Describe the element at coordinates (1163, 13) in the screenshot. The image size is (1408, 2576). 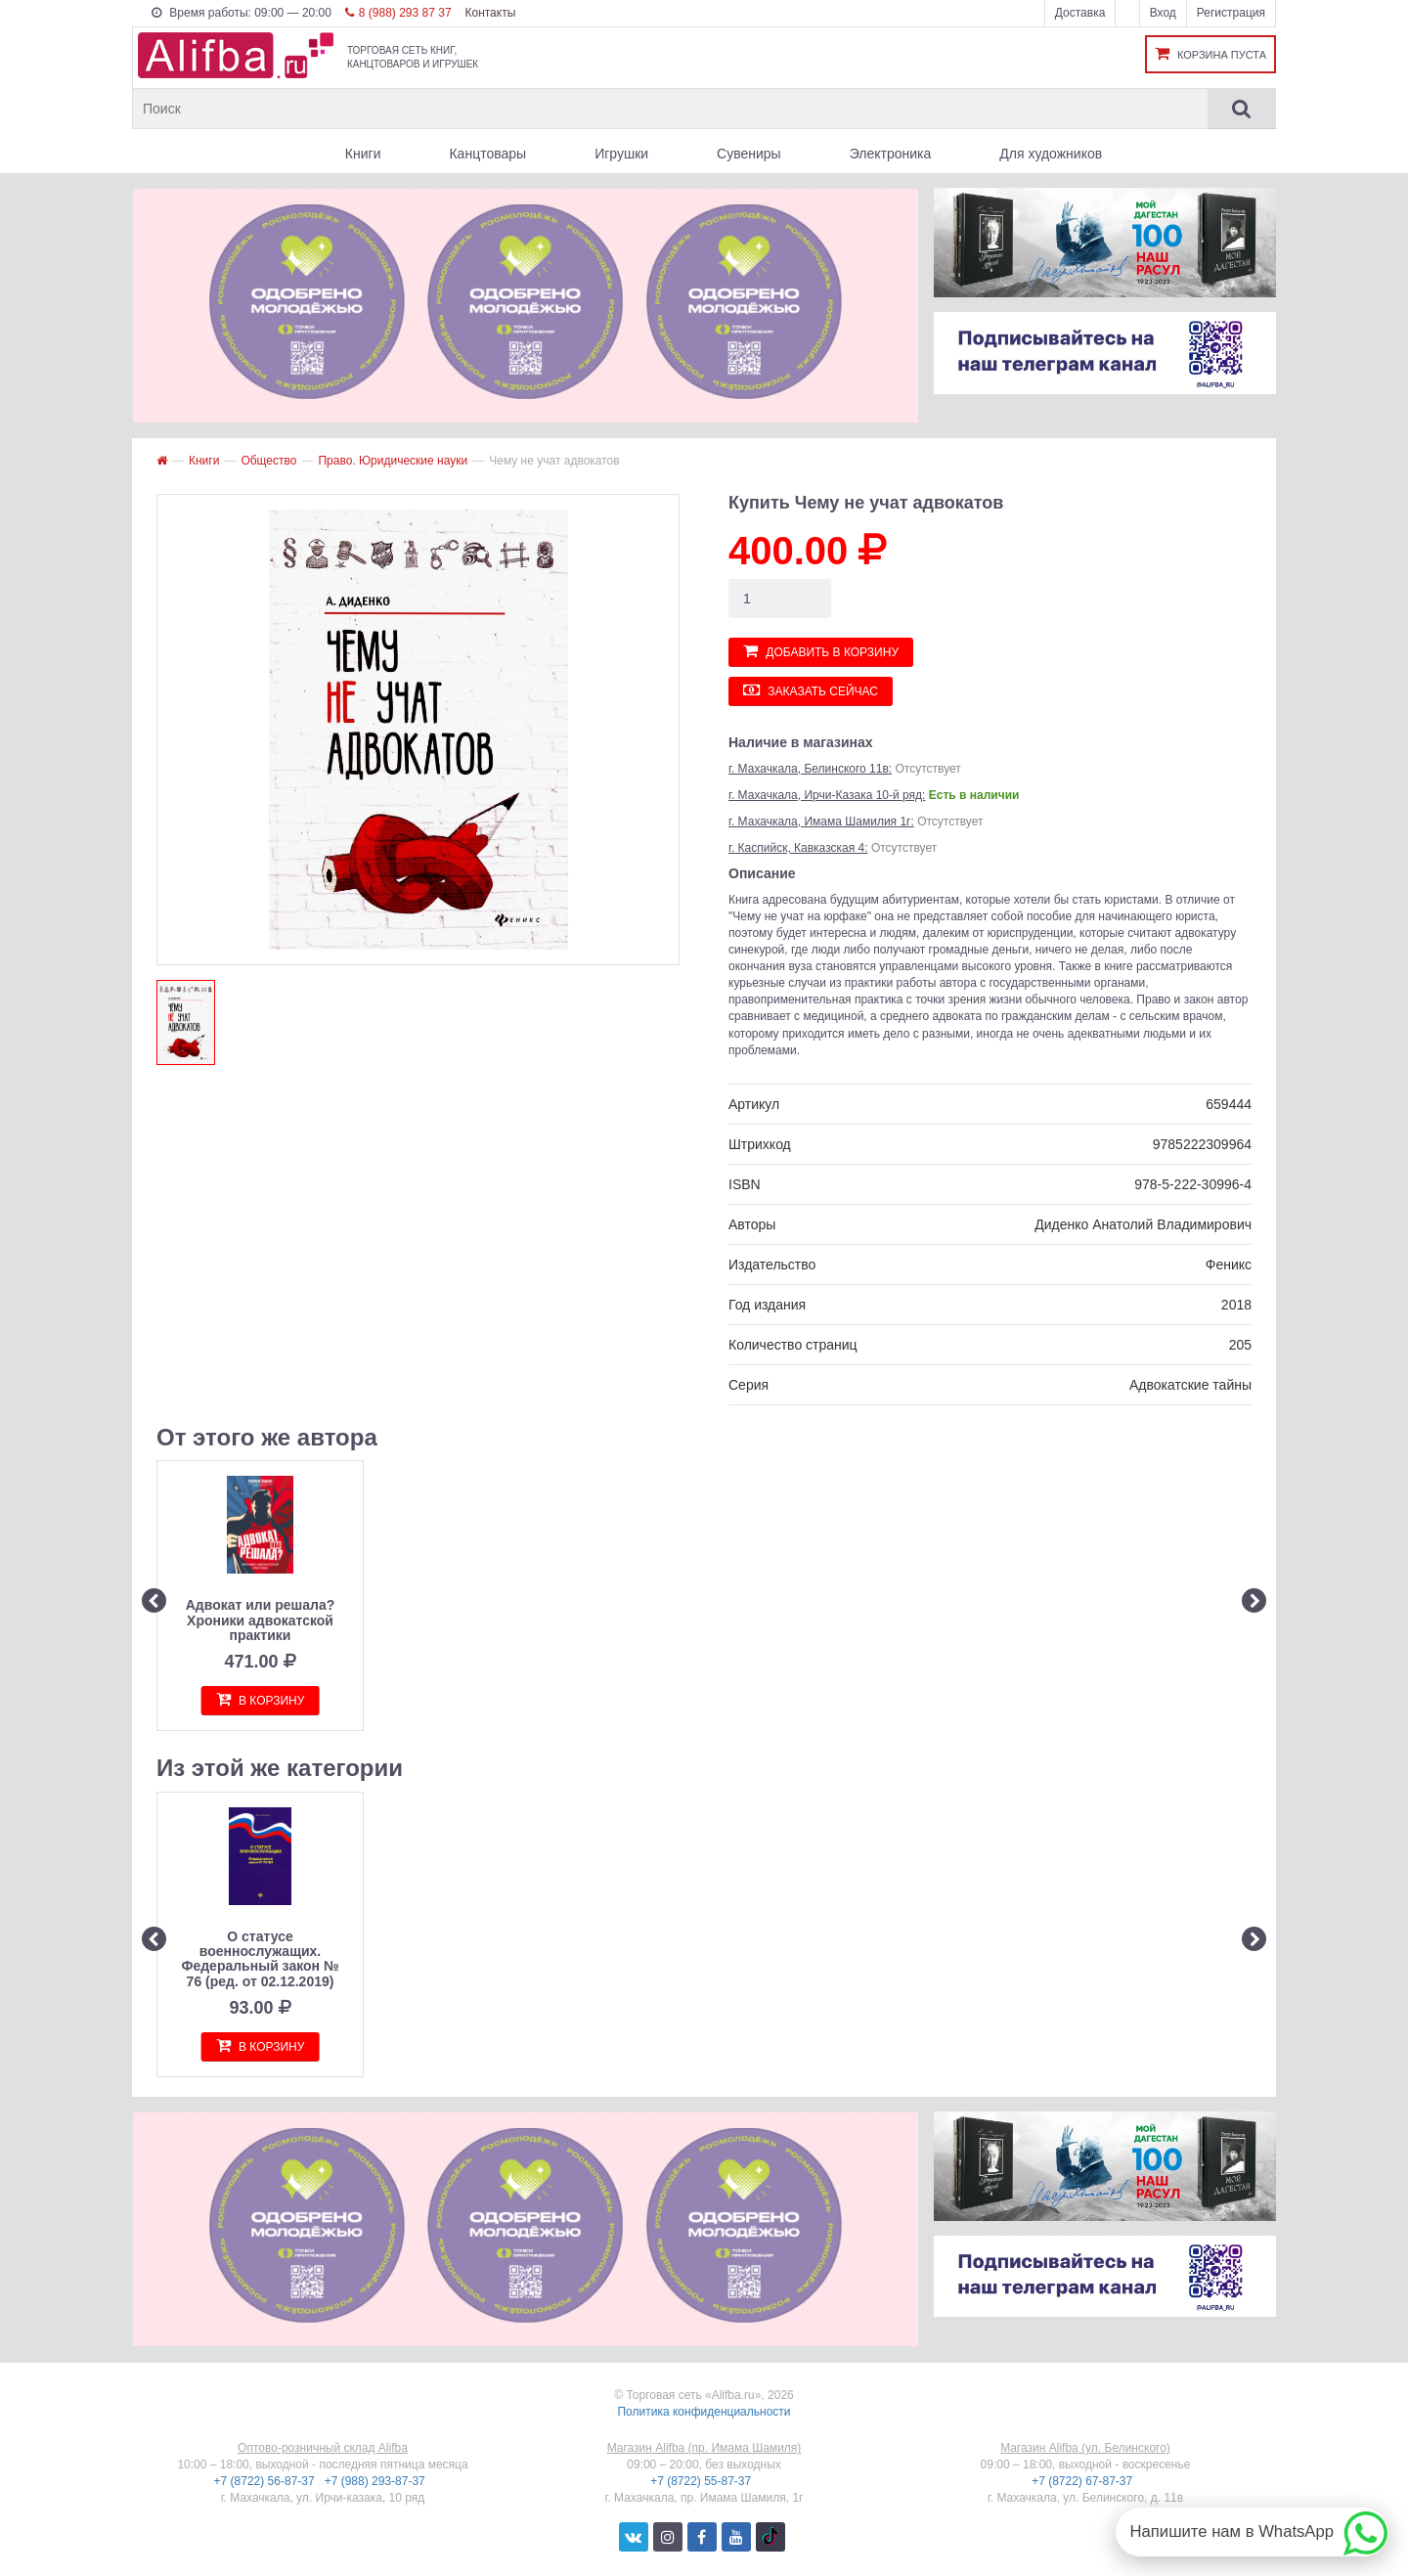
I see `Вход` at that location.